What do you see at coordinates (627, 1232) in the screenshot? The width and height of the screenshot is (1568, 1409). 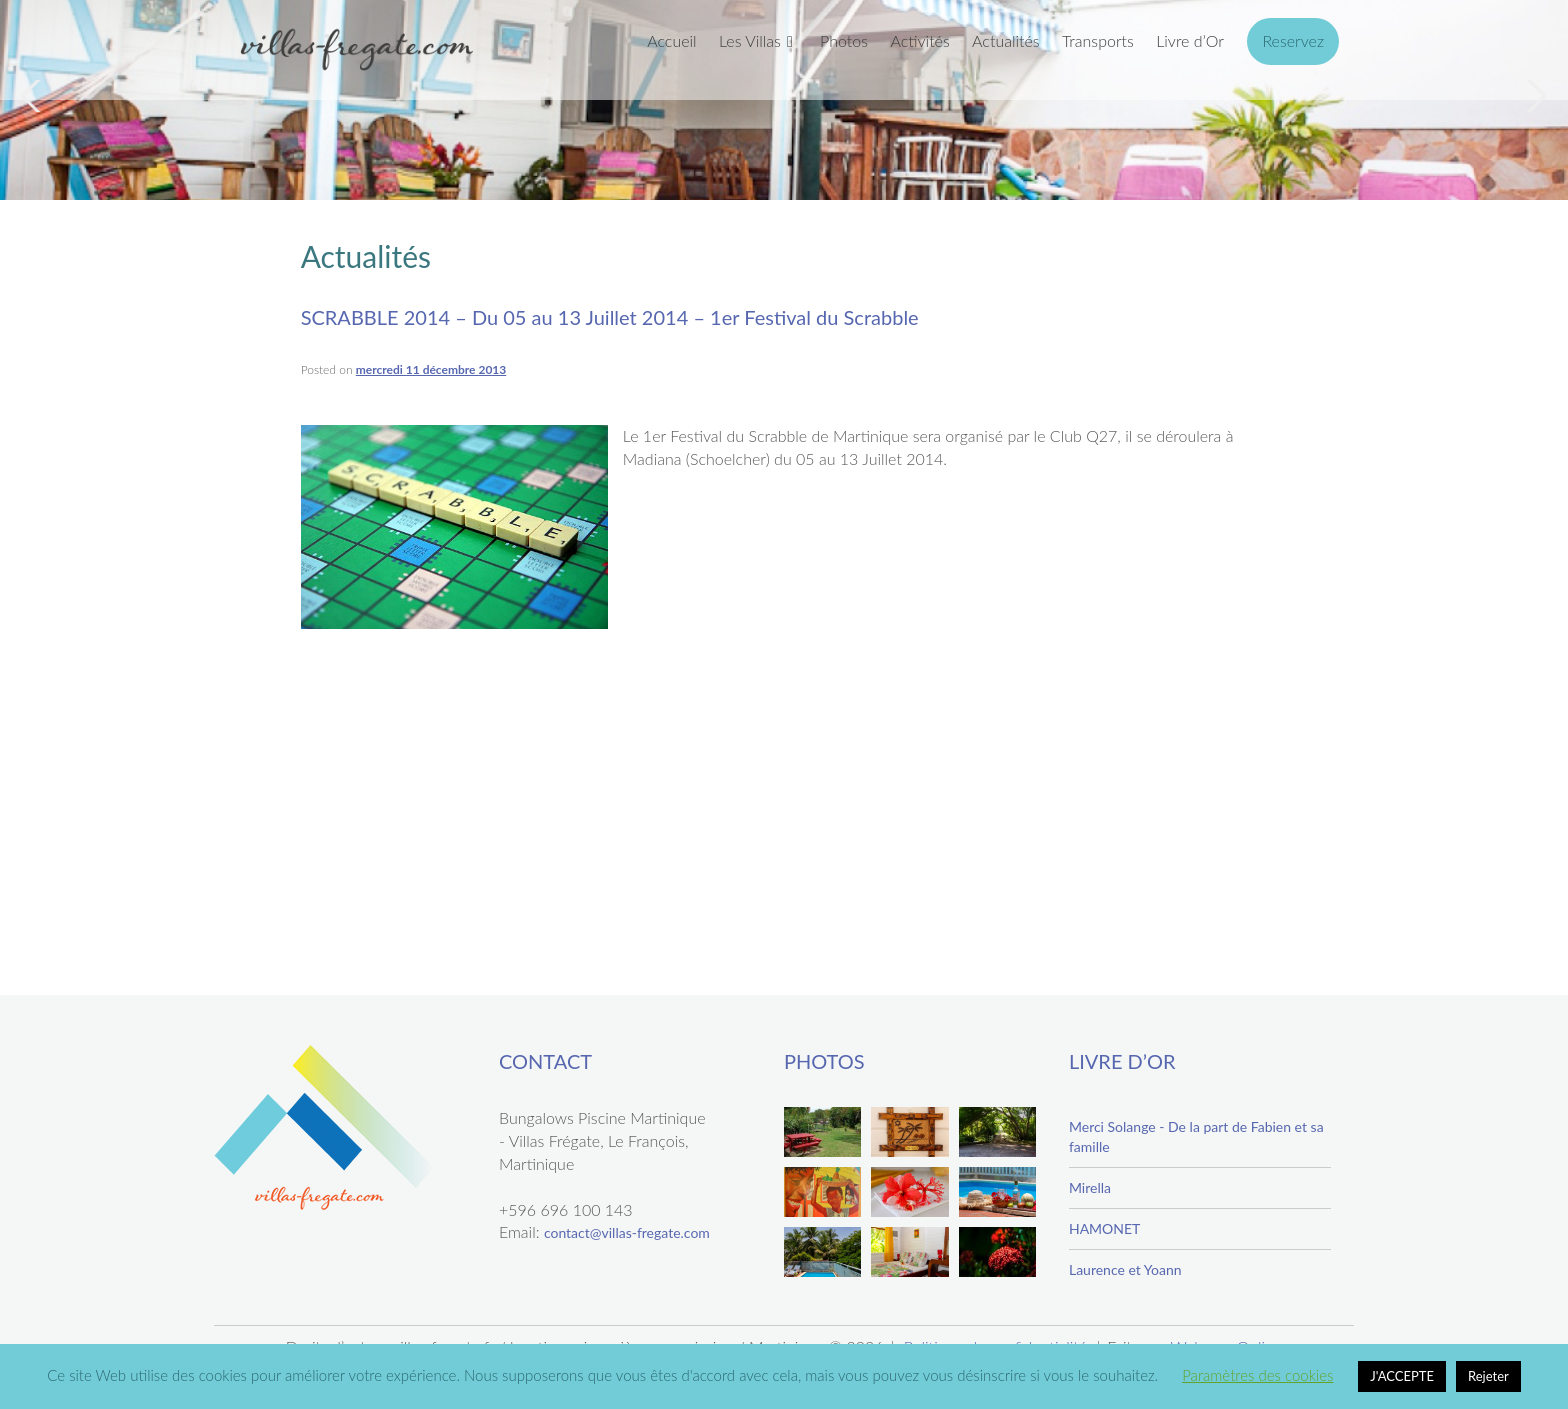 I see `contact@villas-fregate.com` at bounding box center [627, 1232].